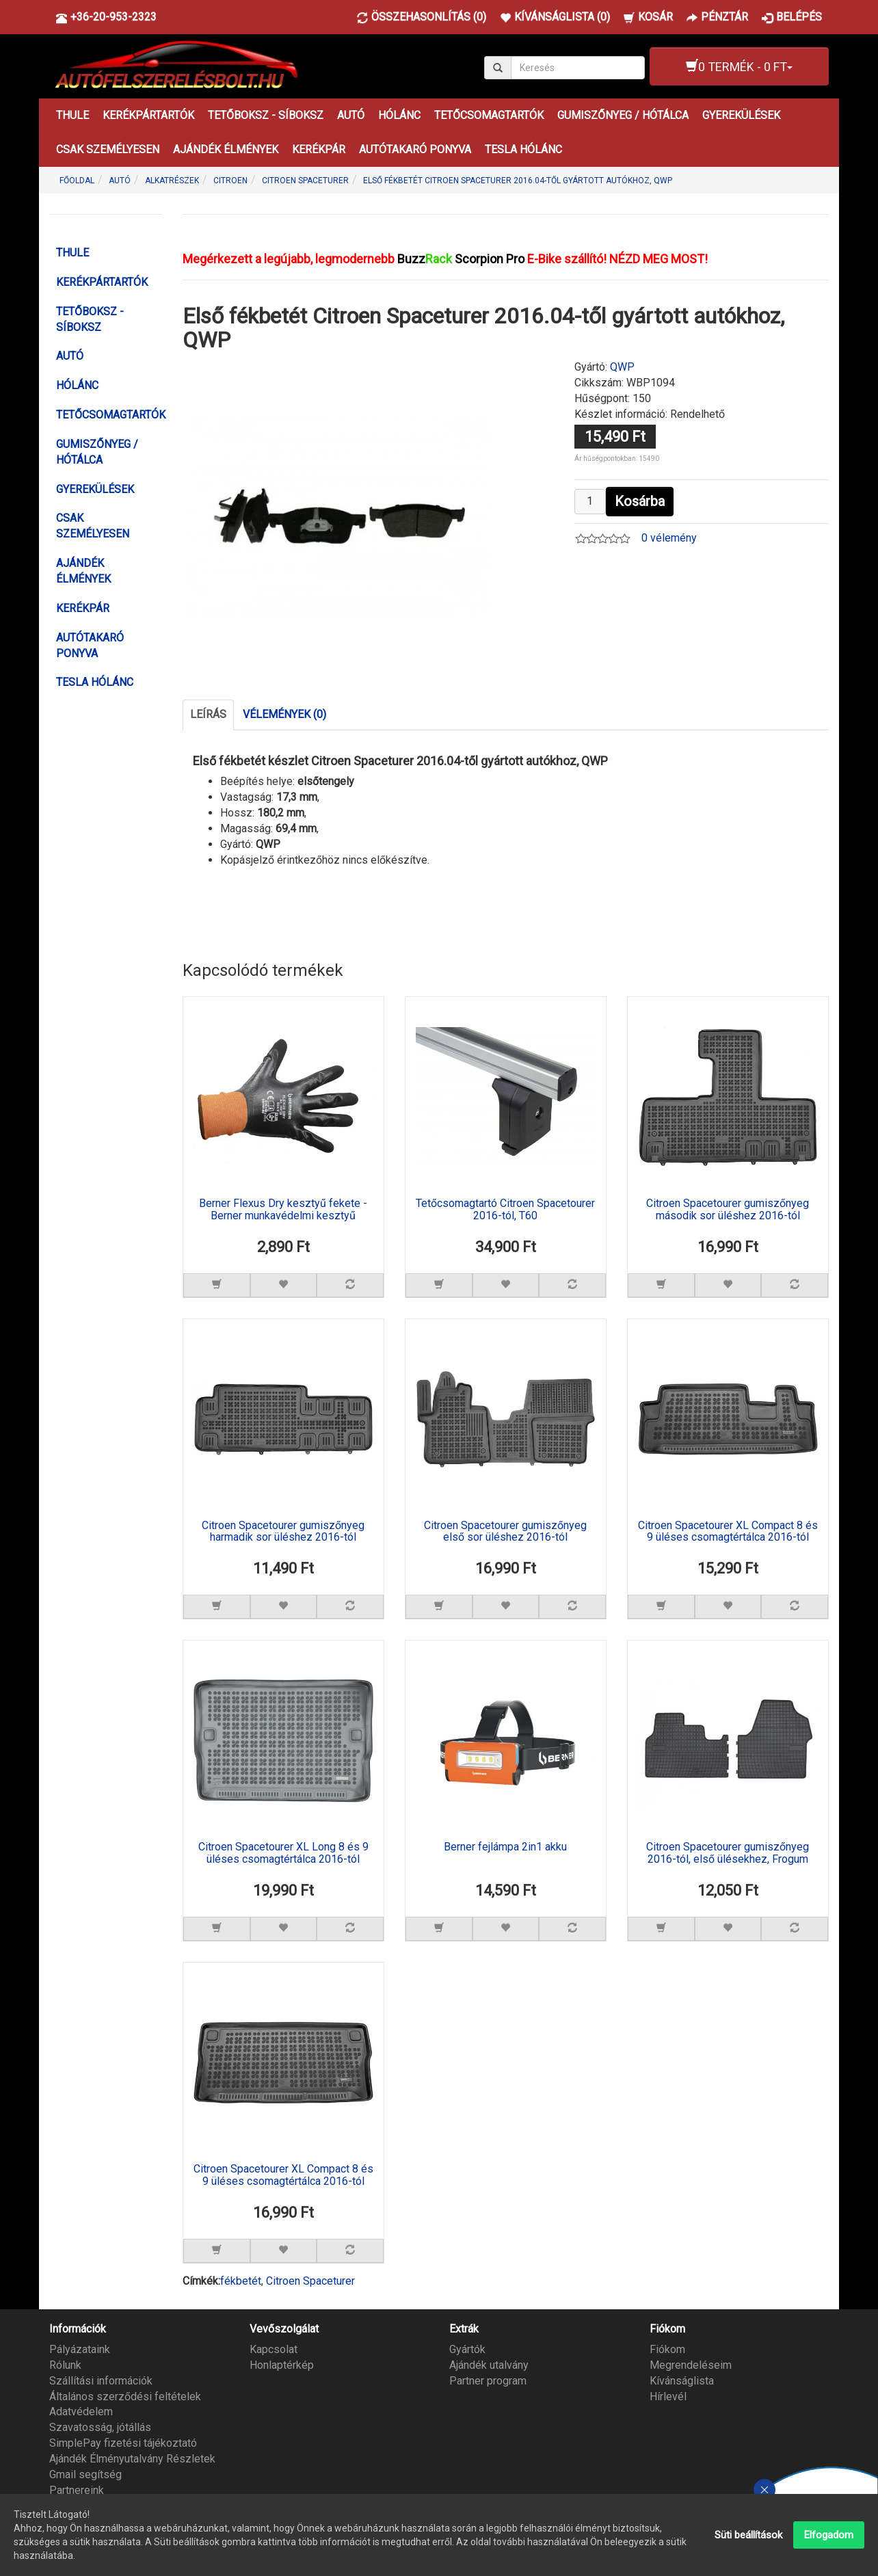  Describe the element at coordinates (100, 2378) in the screenshot. I see `Szállítási információk` at that location.